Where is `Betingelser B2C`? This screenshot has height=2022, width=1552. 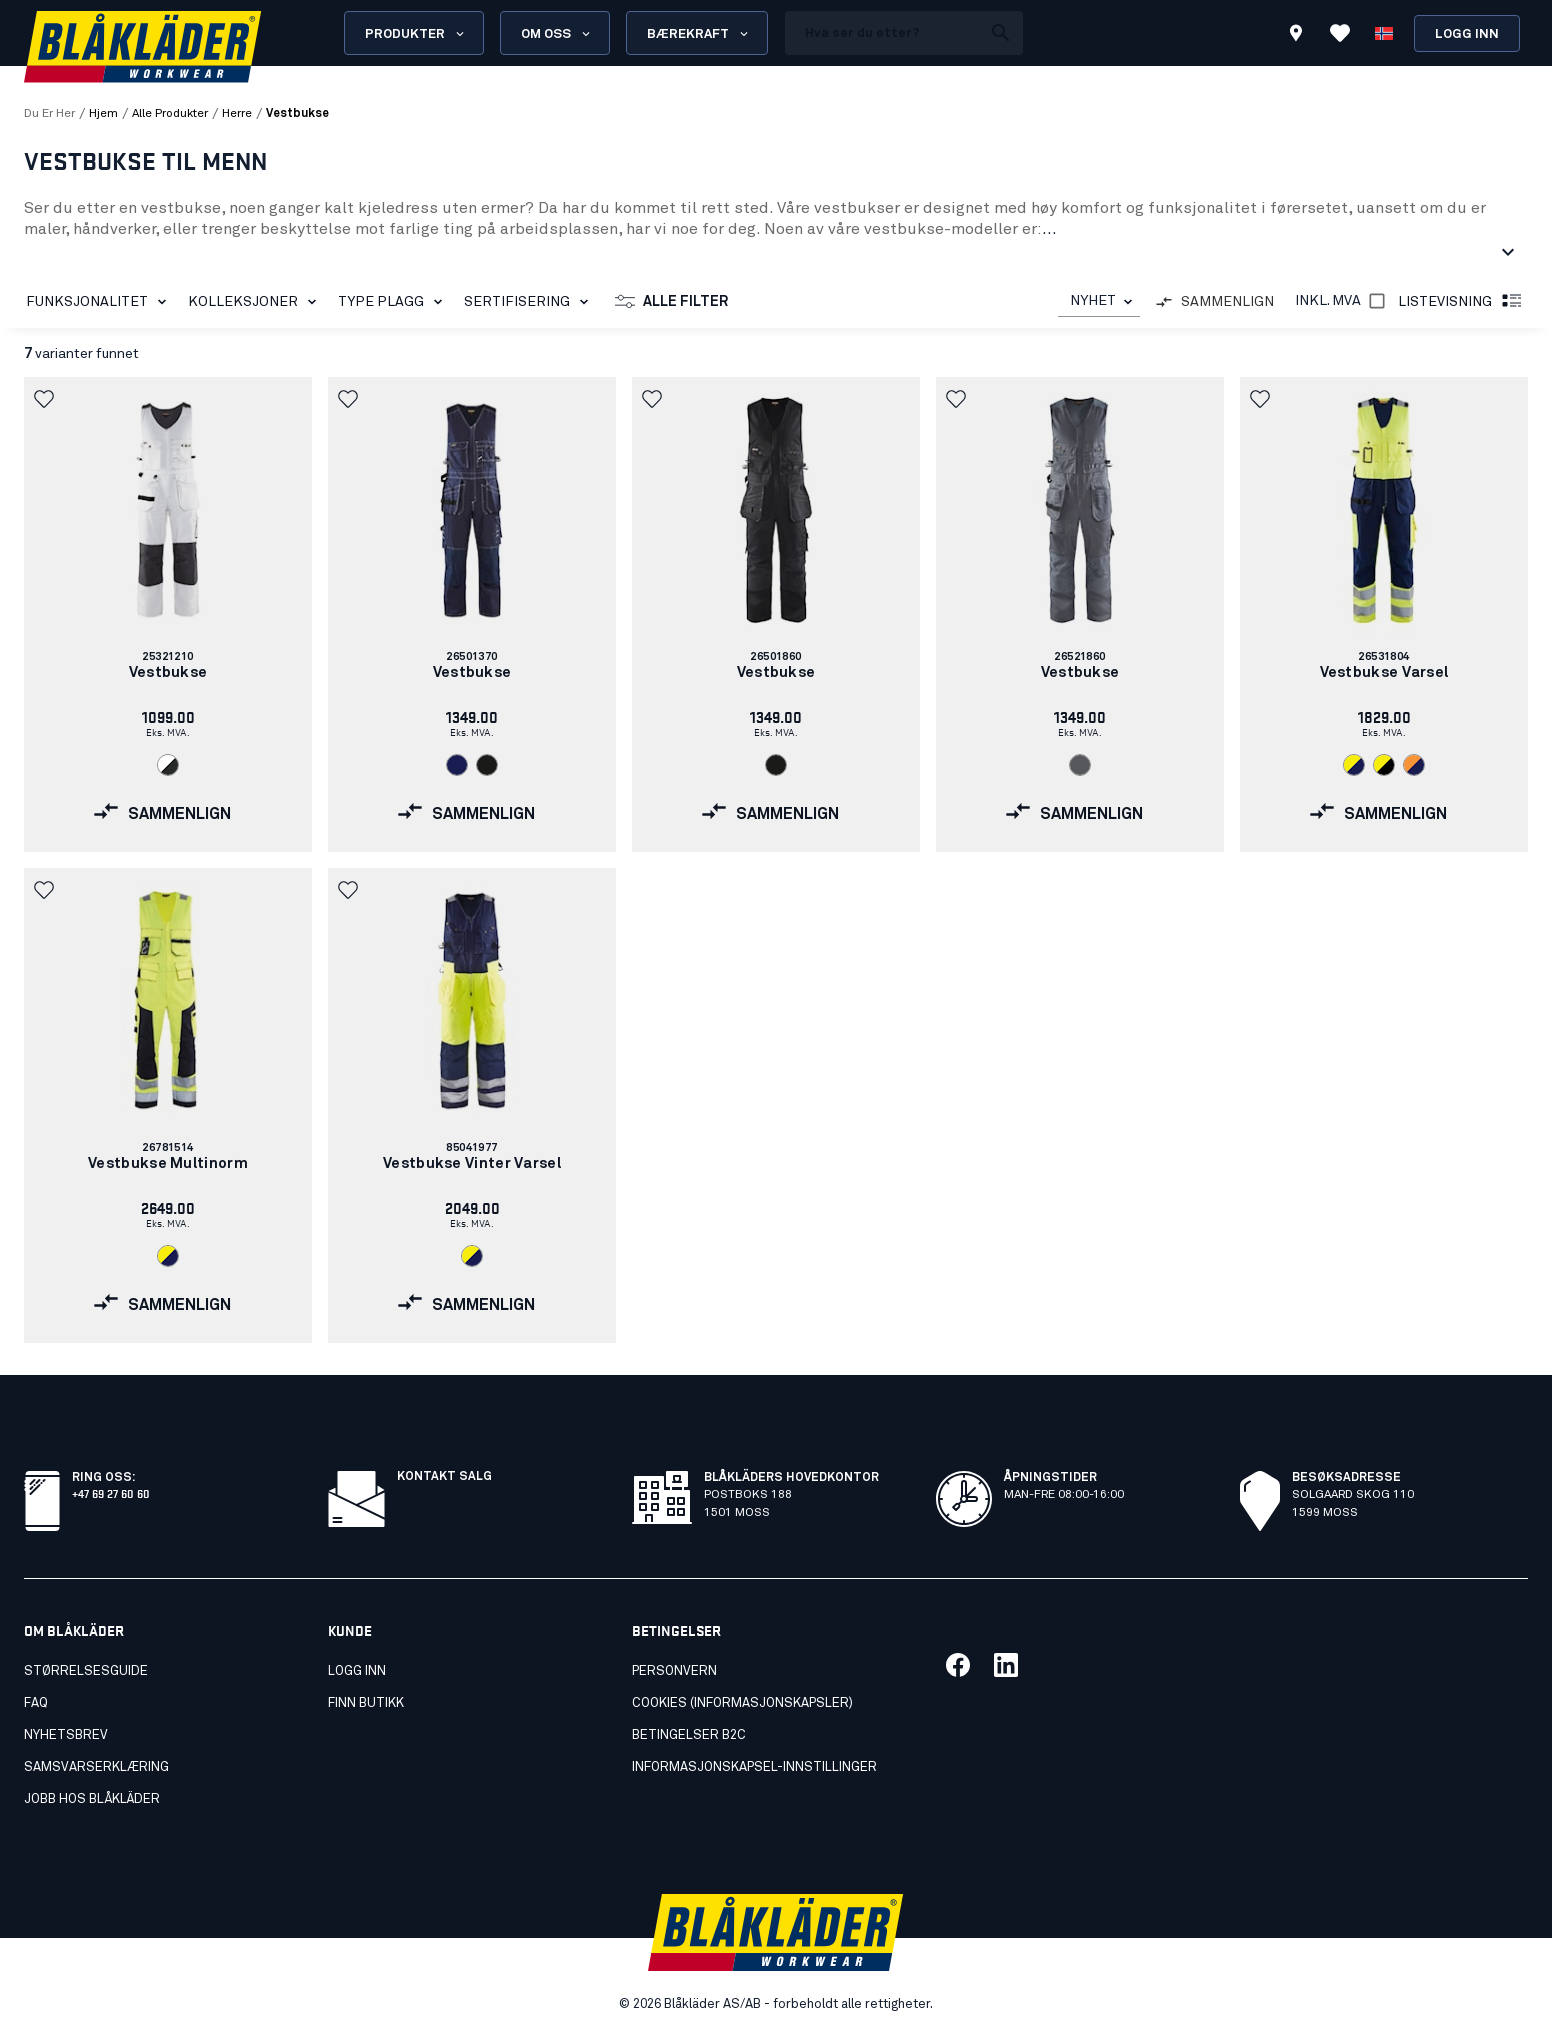
Betingelser B2C is located at coordinates (689, 1735).